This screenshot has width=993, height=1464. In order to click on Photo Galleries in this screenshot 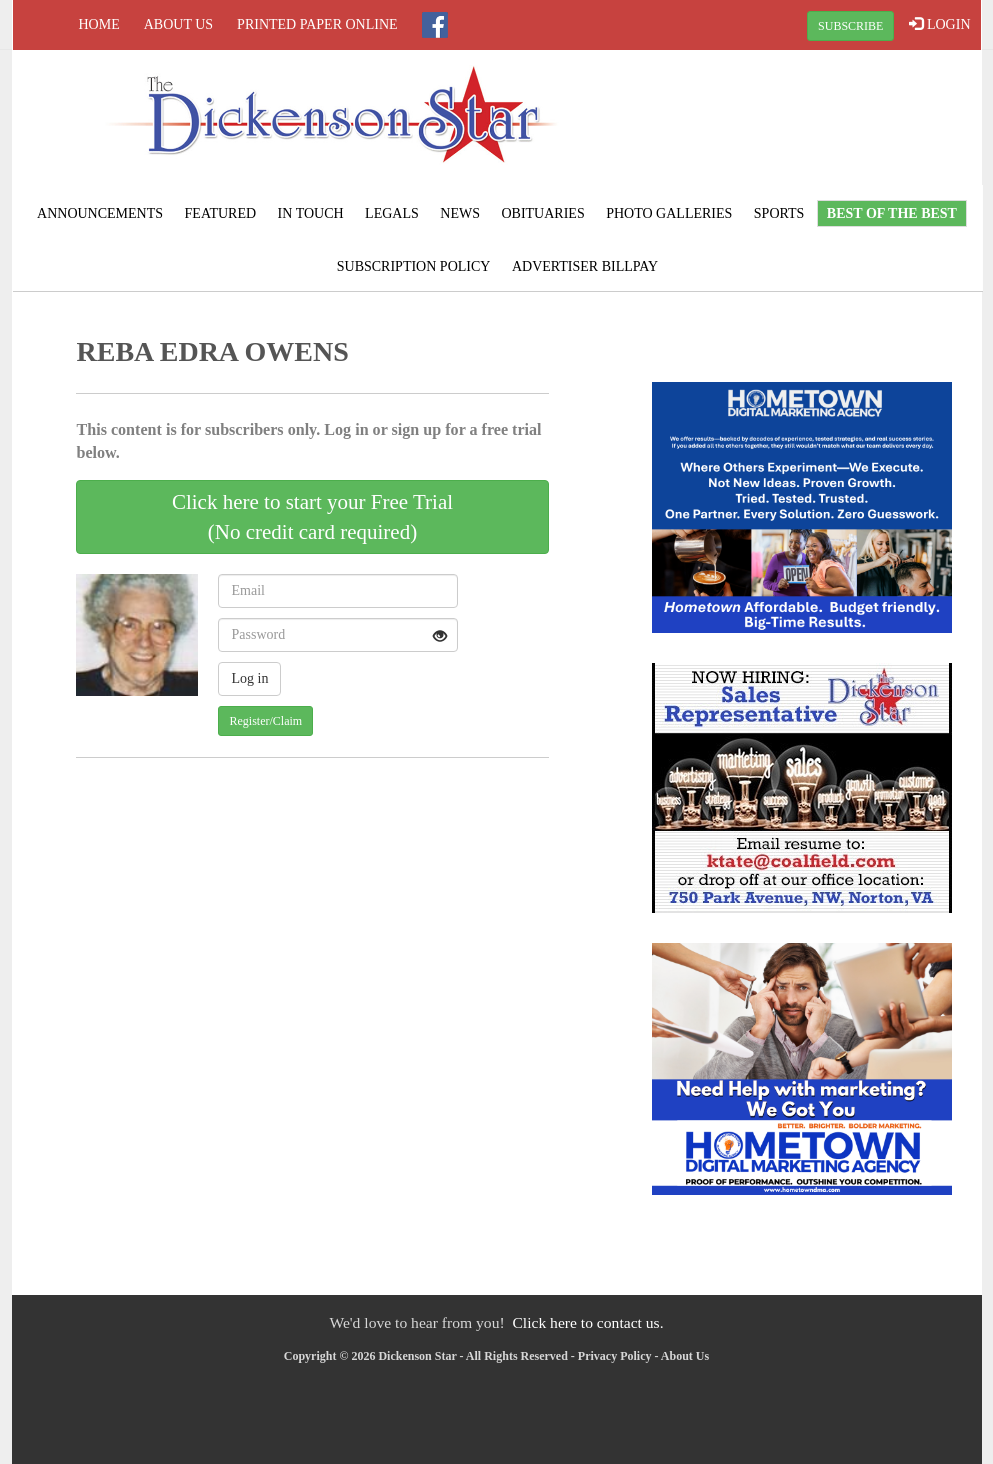, I will do `click(669, 213)`.